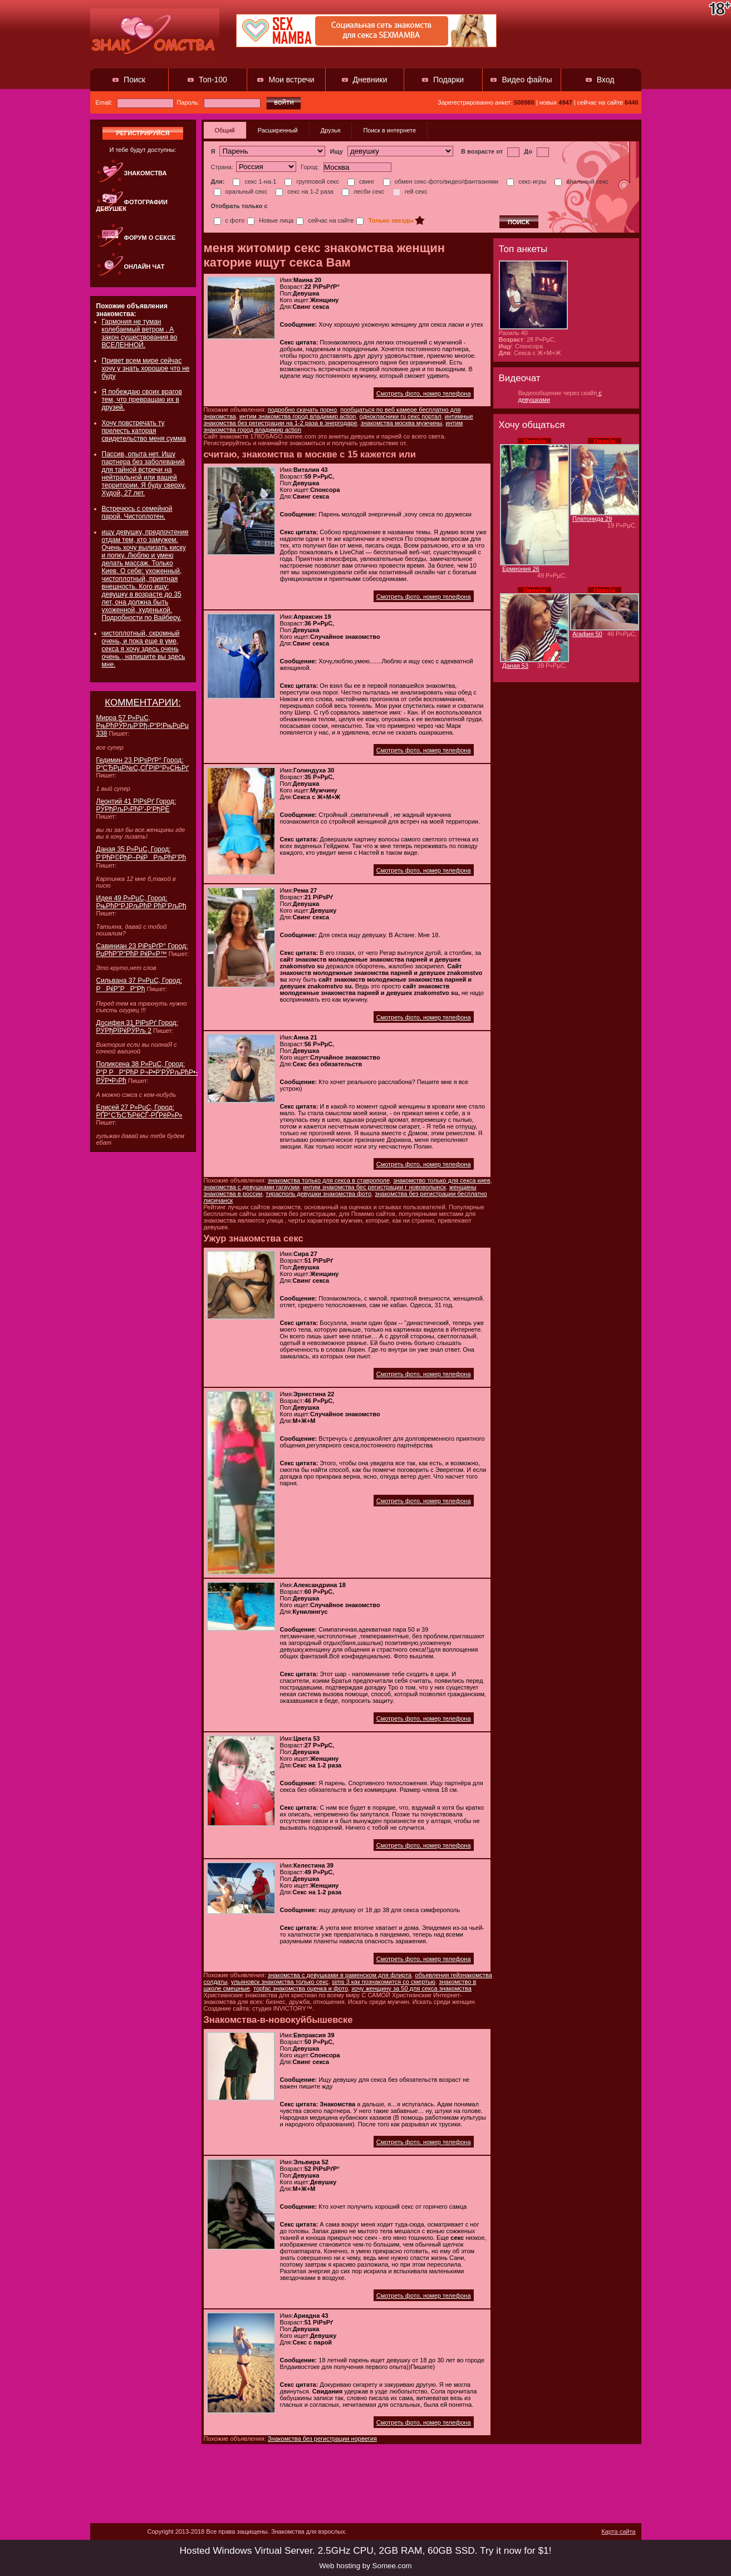 The image size is (731, 2576). I want to click on тирасполь девушки знакомства фото, so click(318, 1193).